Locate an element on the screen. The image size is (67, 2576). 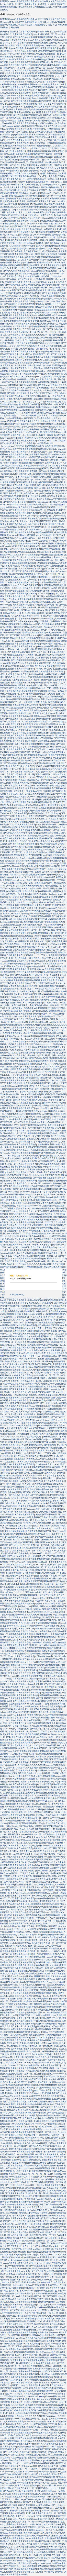
中日乱码卡一卡二仙踪林 is located at coordinates (33, 1359).